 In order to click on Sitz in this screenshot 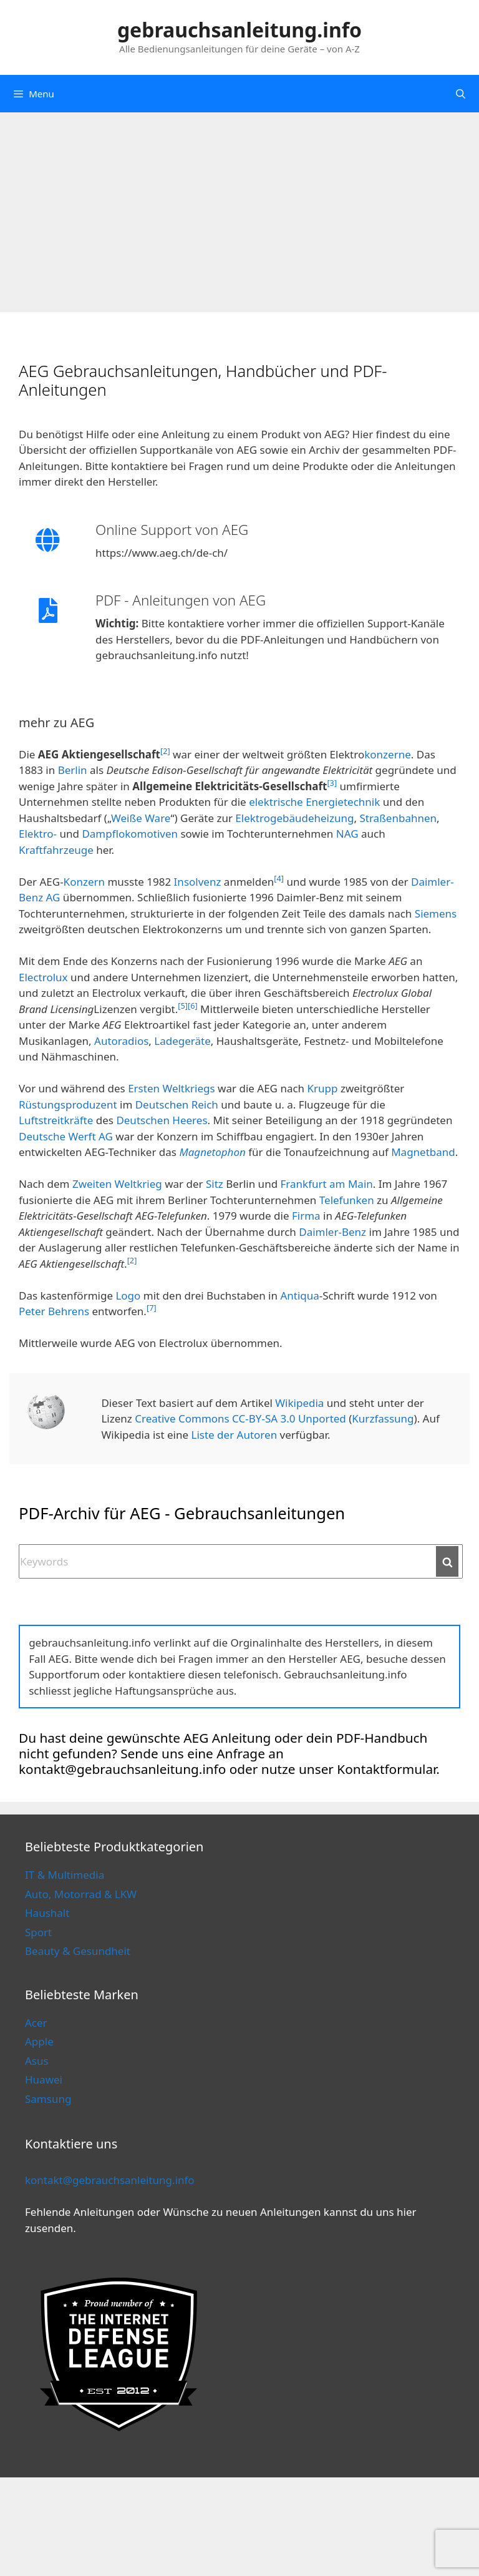, I will do `click(214, 1184)`.